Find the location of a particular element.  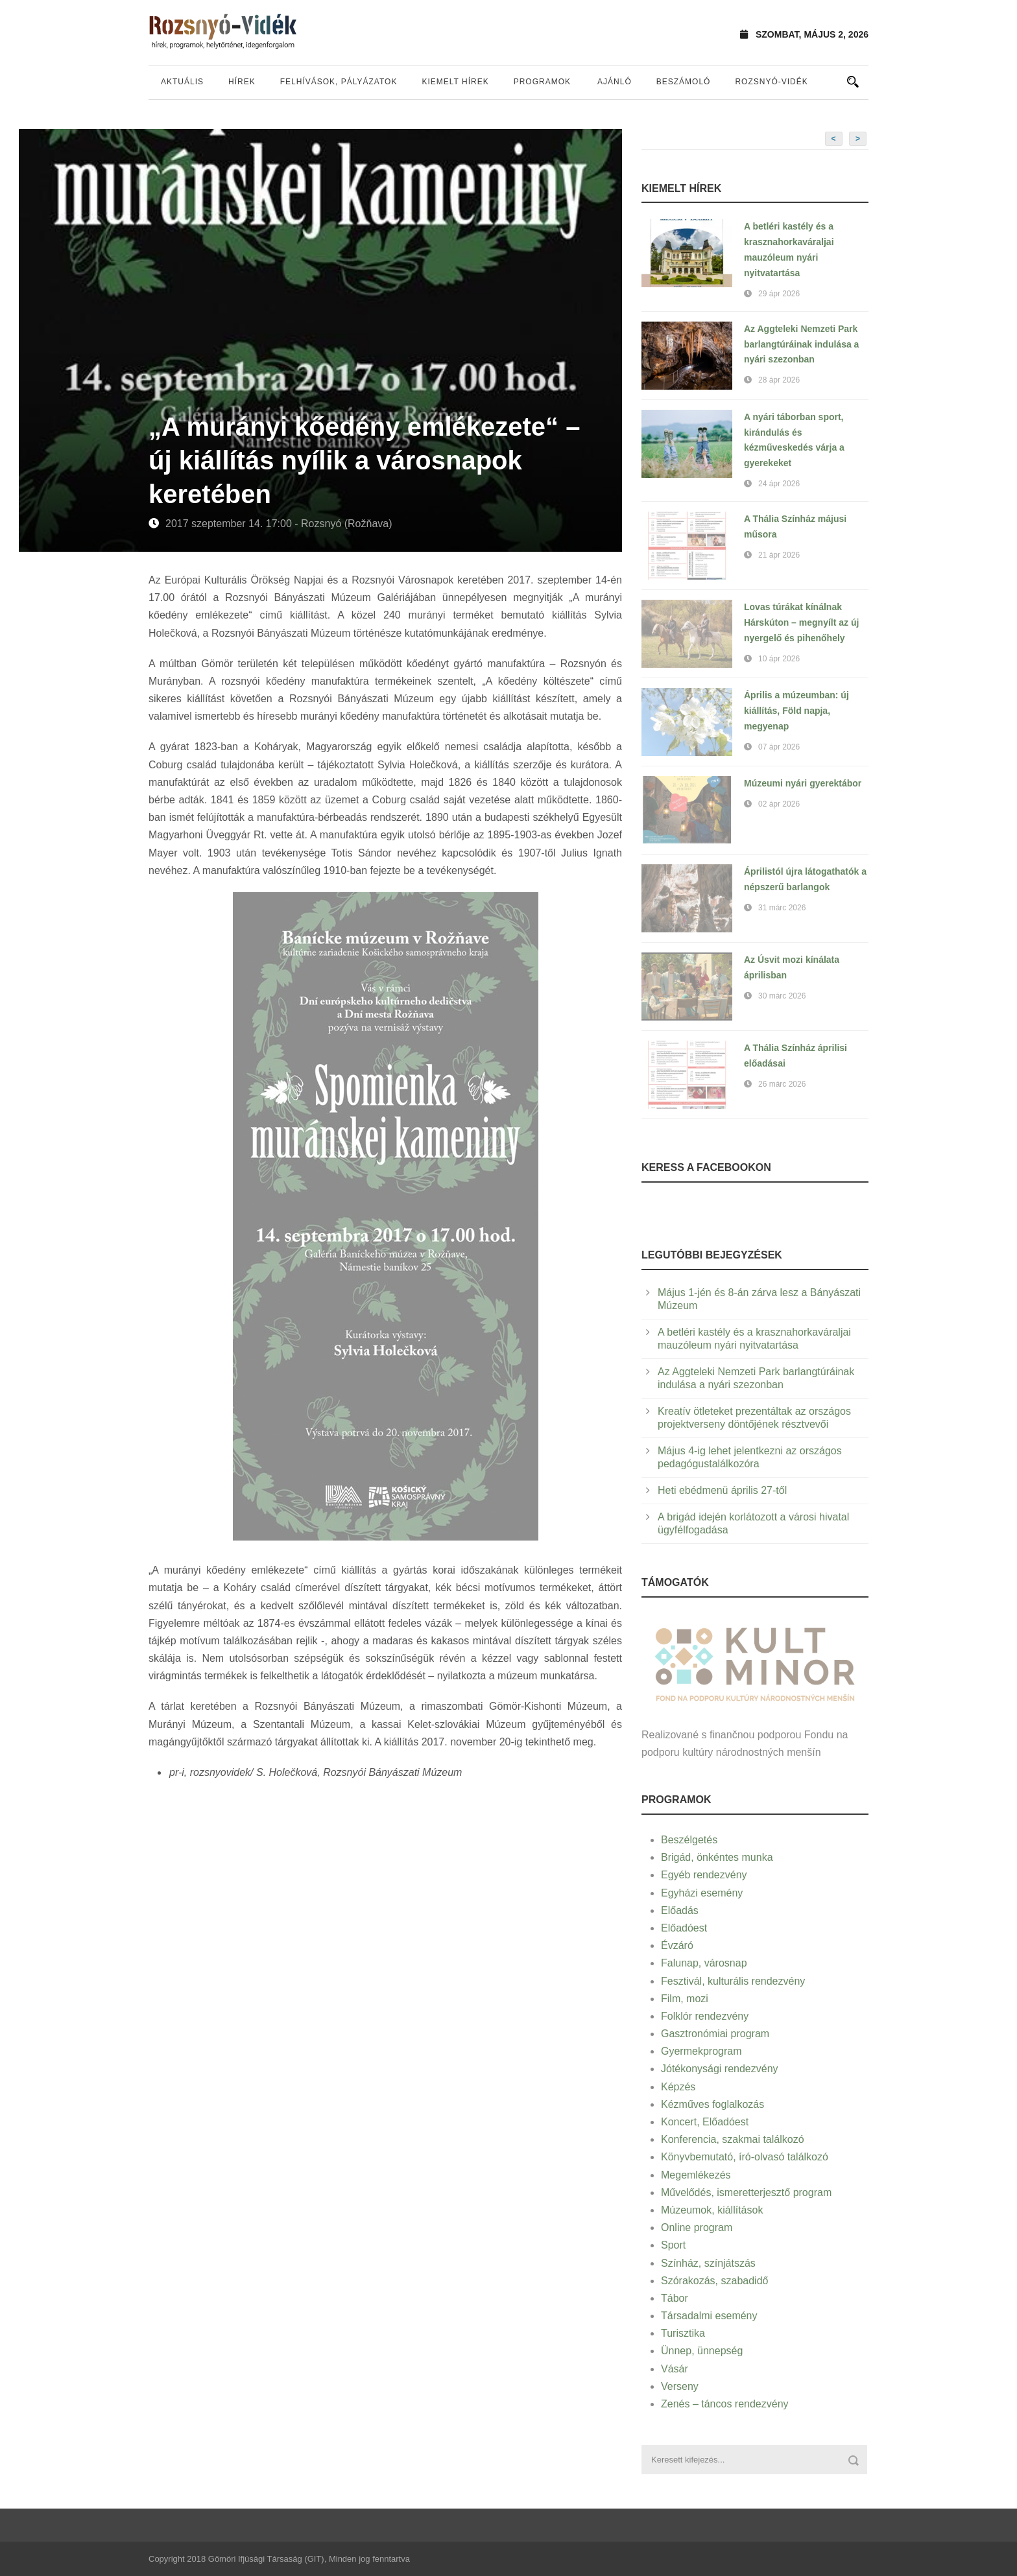

Sport is located at coordinates (673, 2245).